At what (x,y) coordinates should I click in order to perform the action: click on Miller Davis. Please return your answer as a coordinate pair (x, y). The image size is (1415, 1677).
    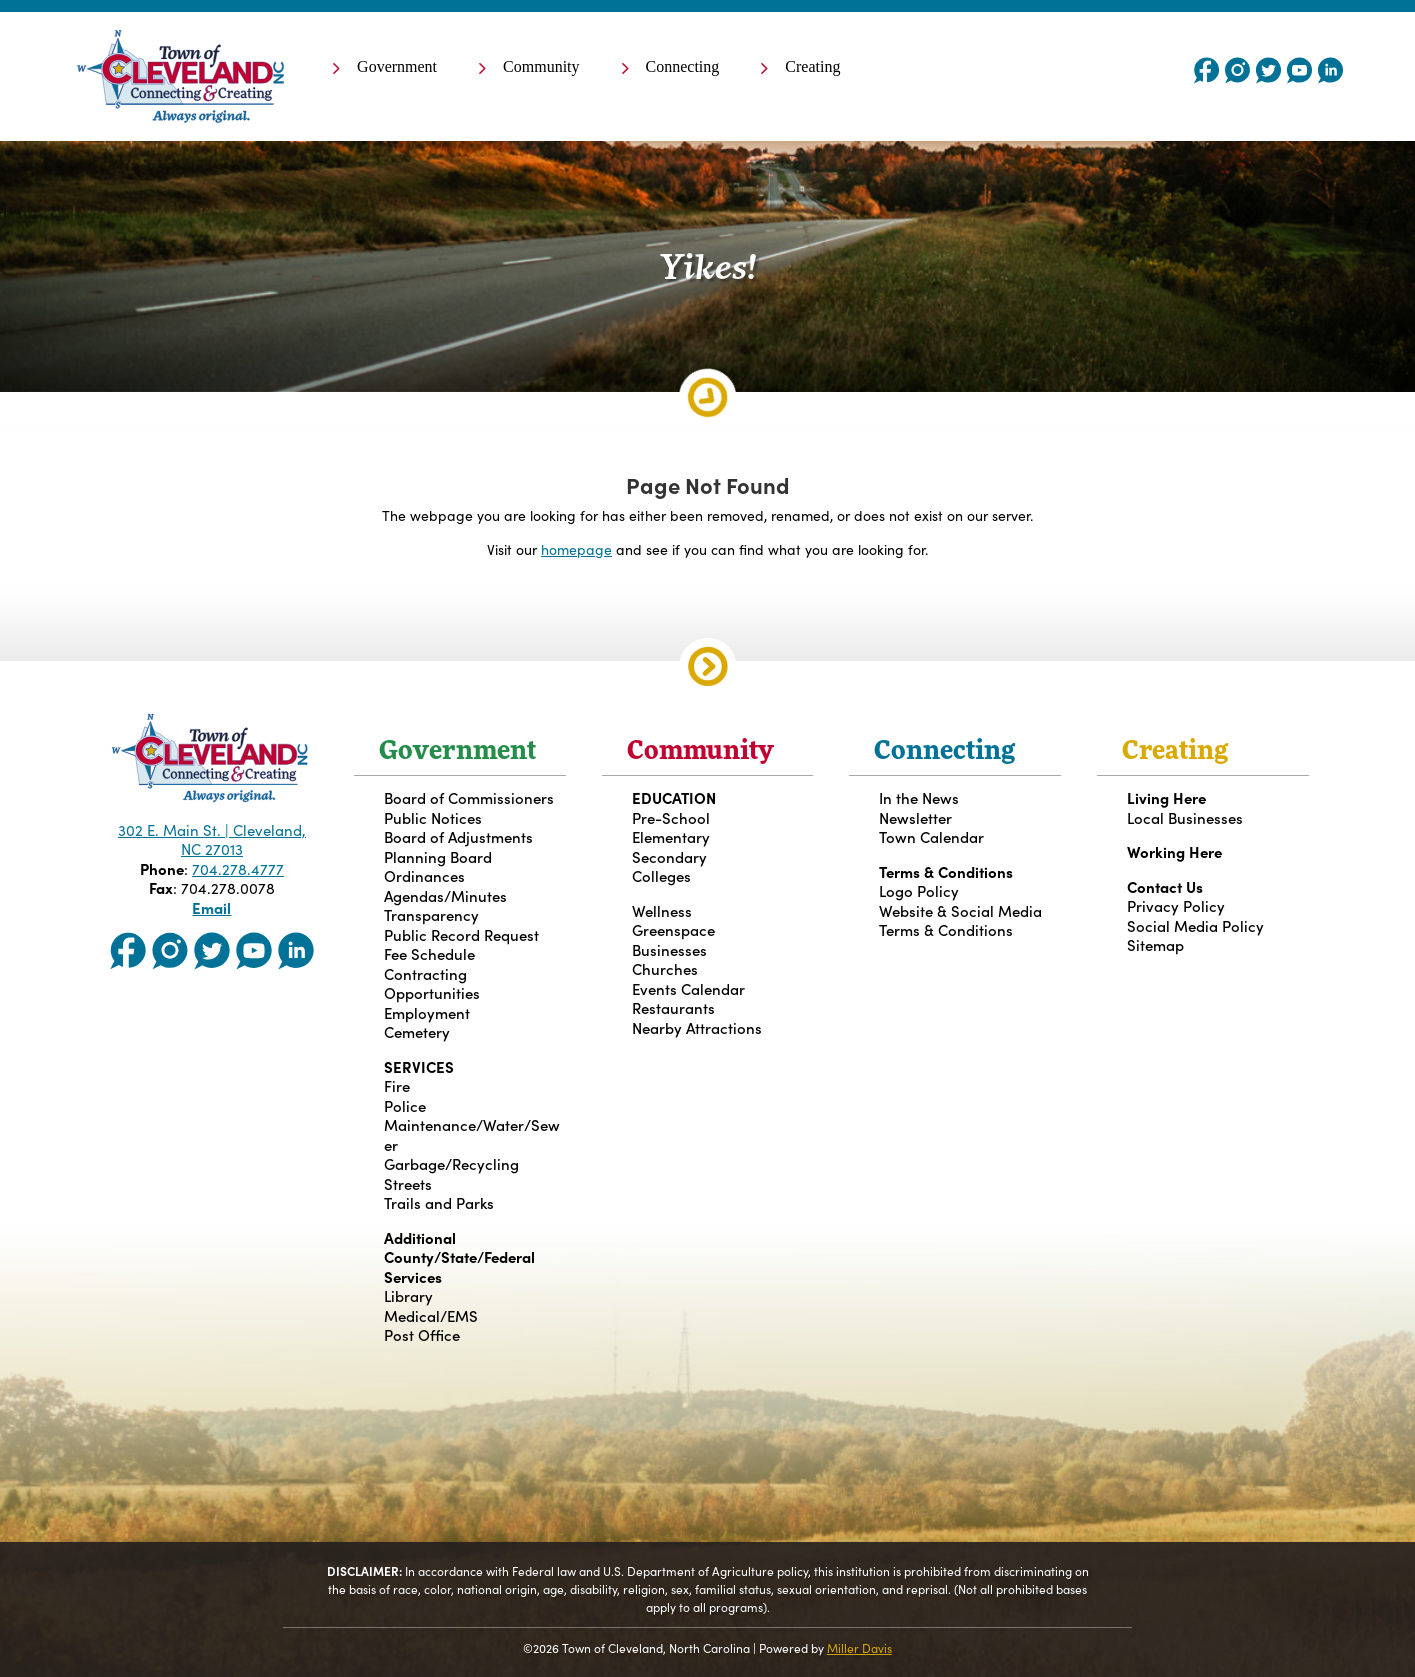
    Looking at the image, I should click on (859, 1647).